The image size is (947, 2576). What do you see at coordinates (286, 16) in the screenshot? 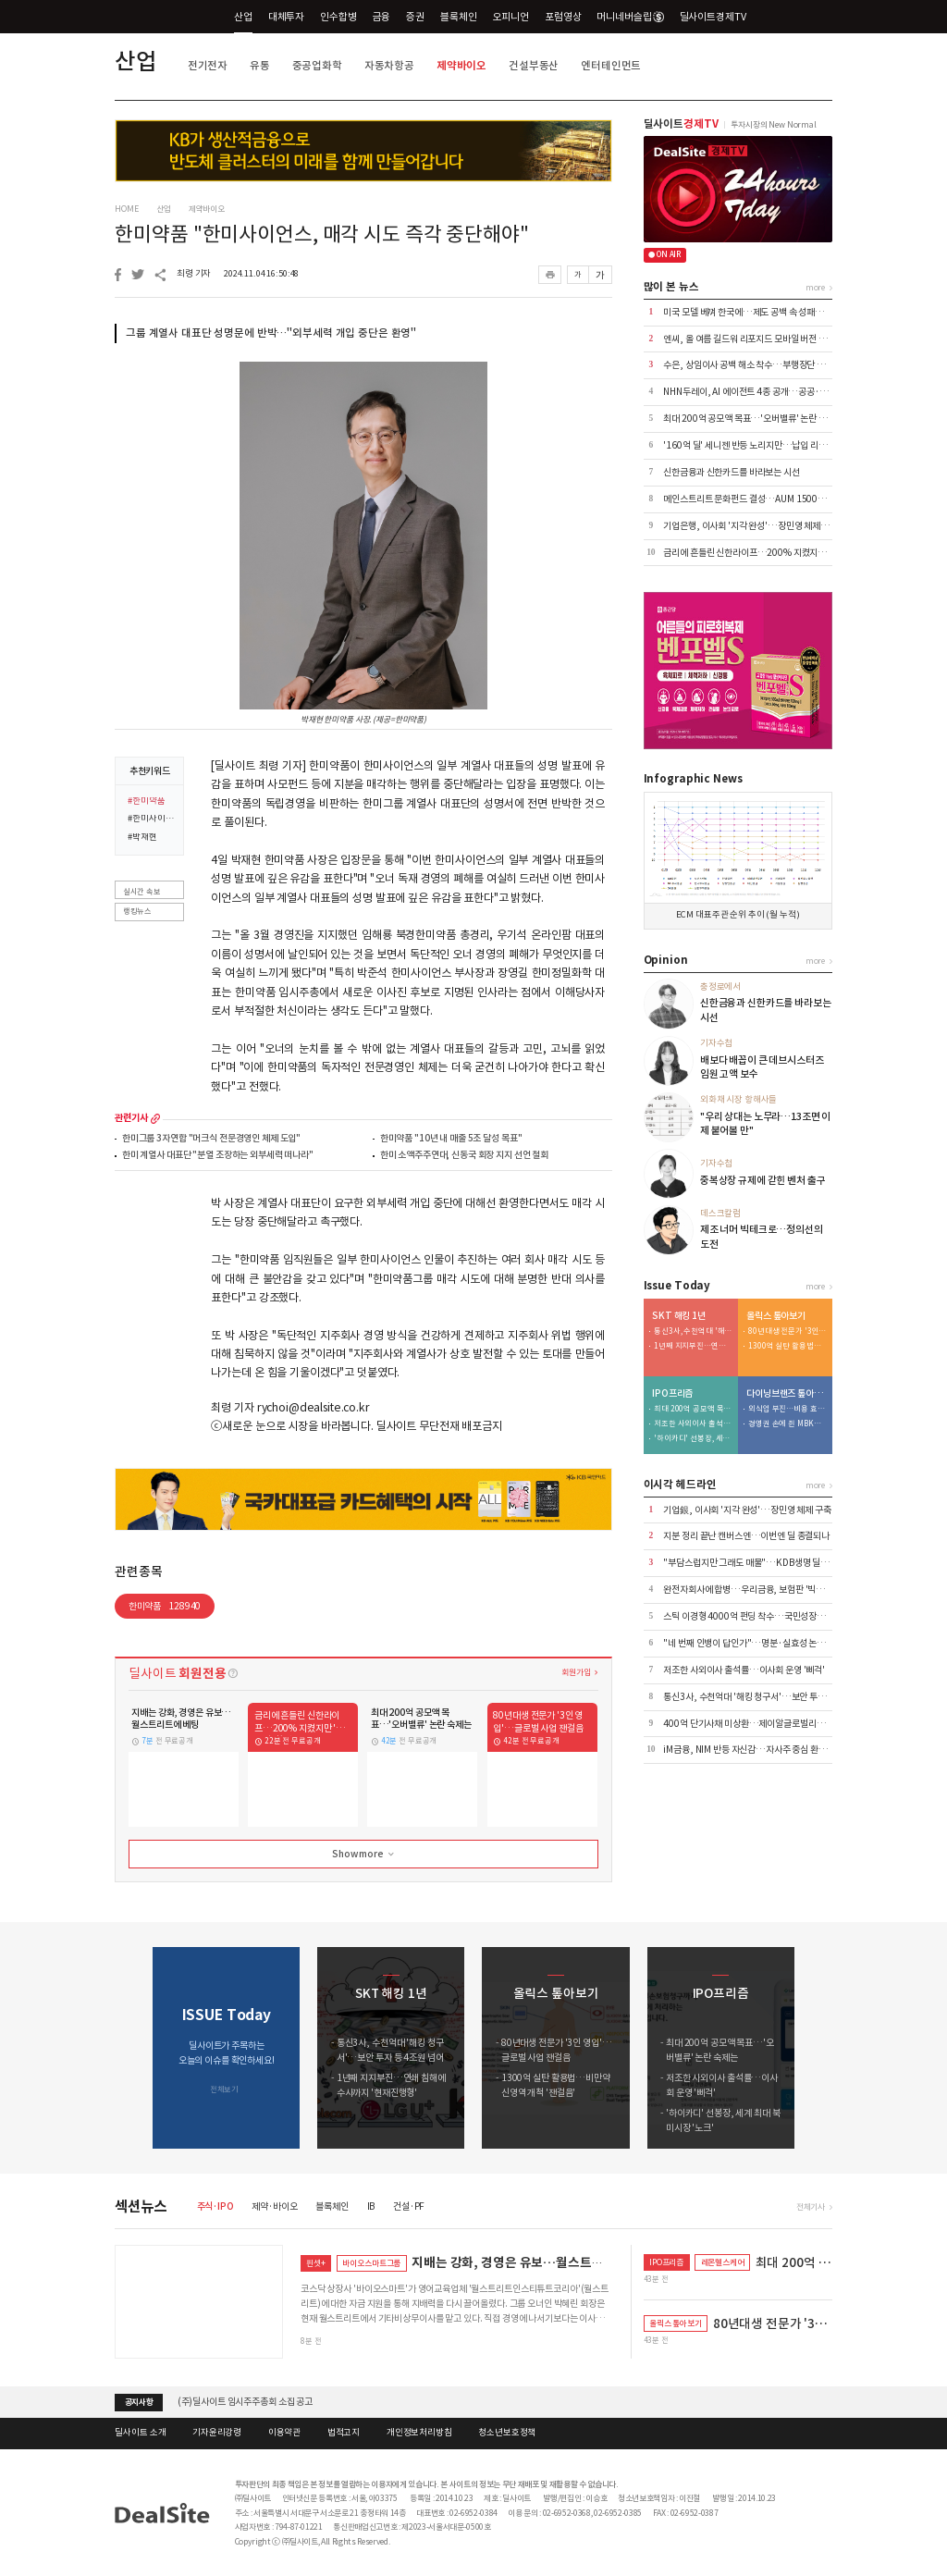
I see `대체투자` at bounding box center [286, 16].